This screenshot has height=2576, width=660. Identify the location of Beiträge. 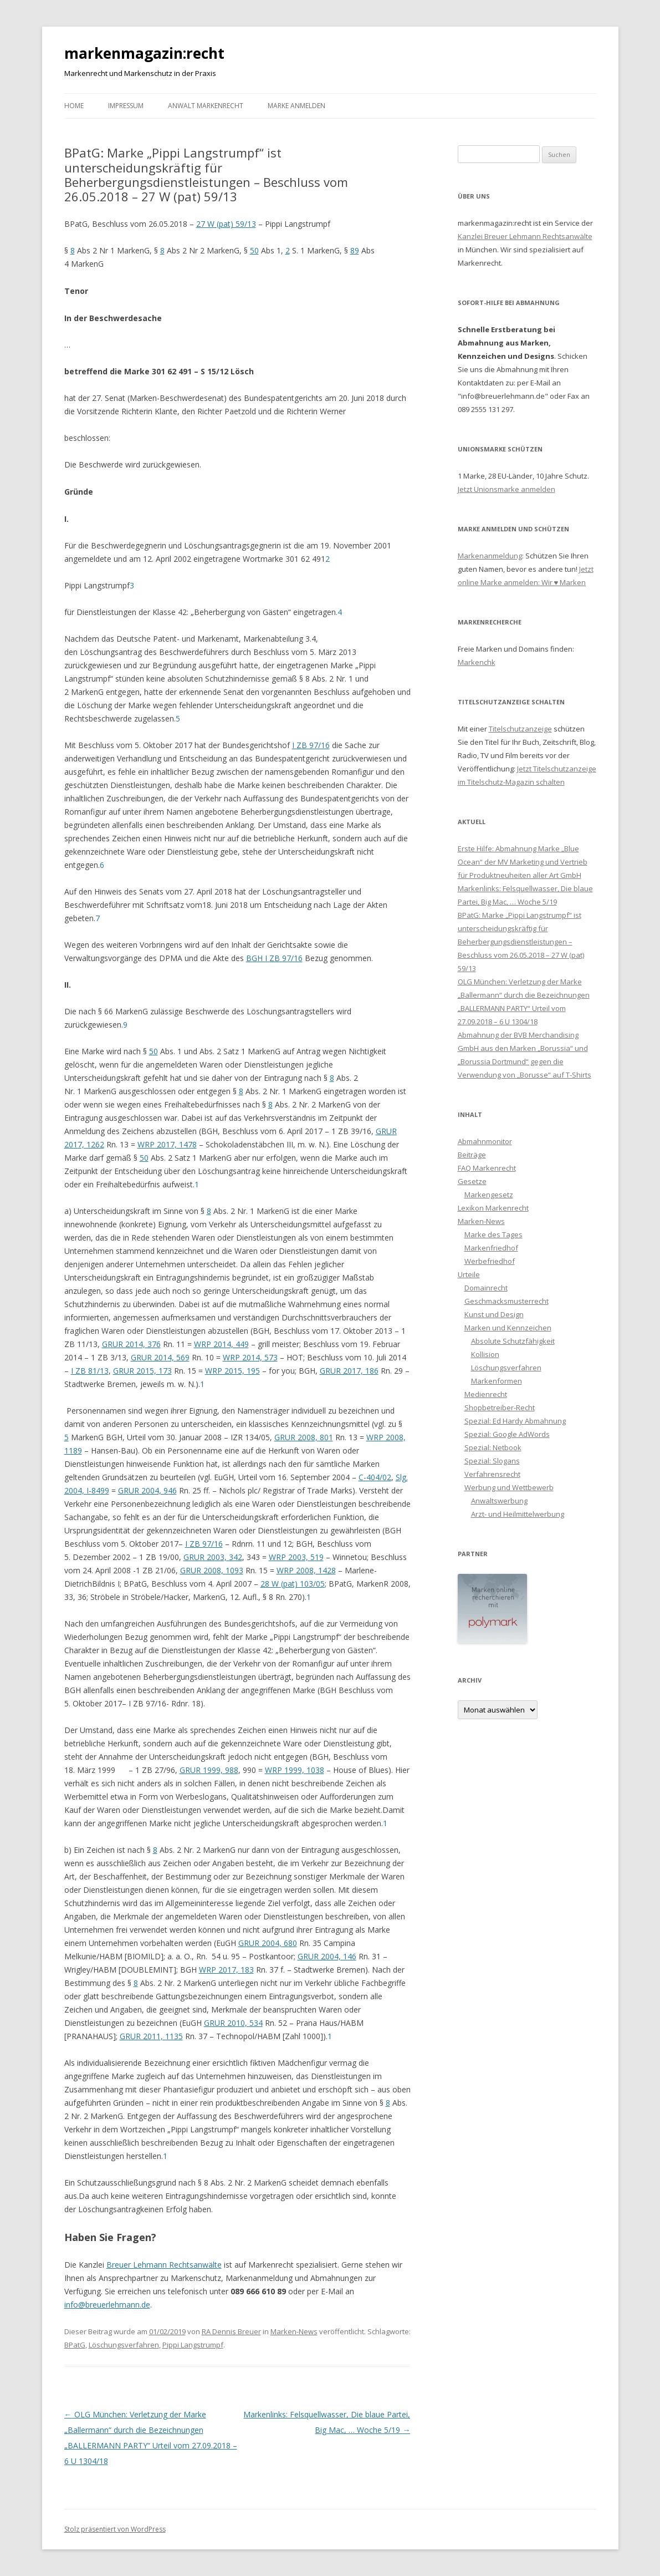
(472, 1155).